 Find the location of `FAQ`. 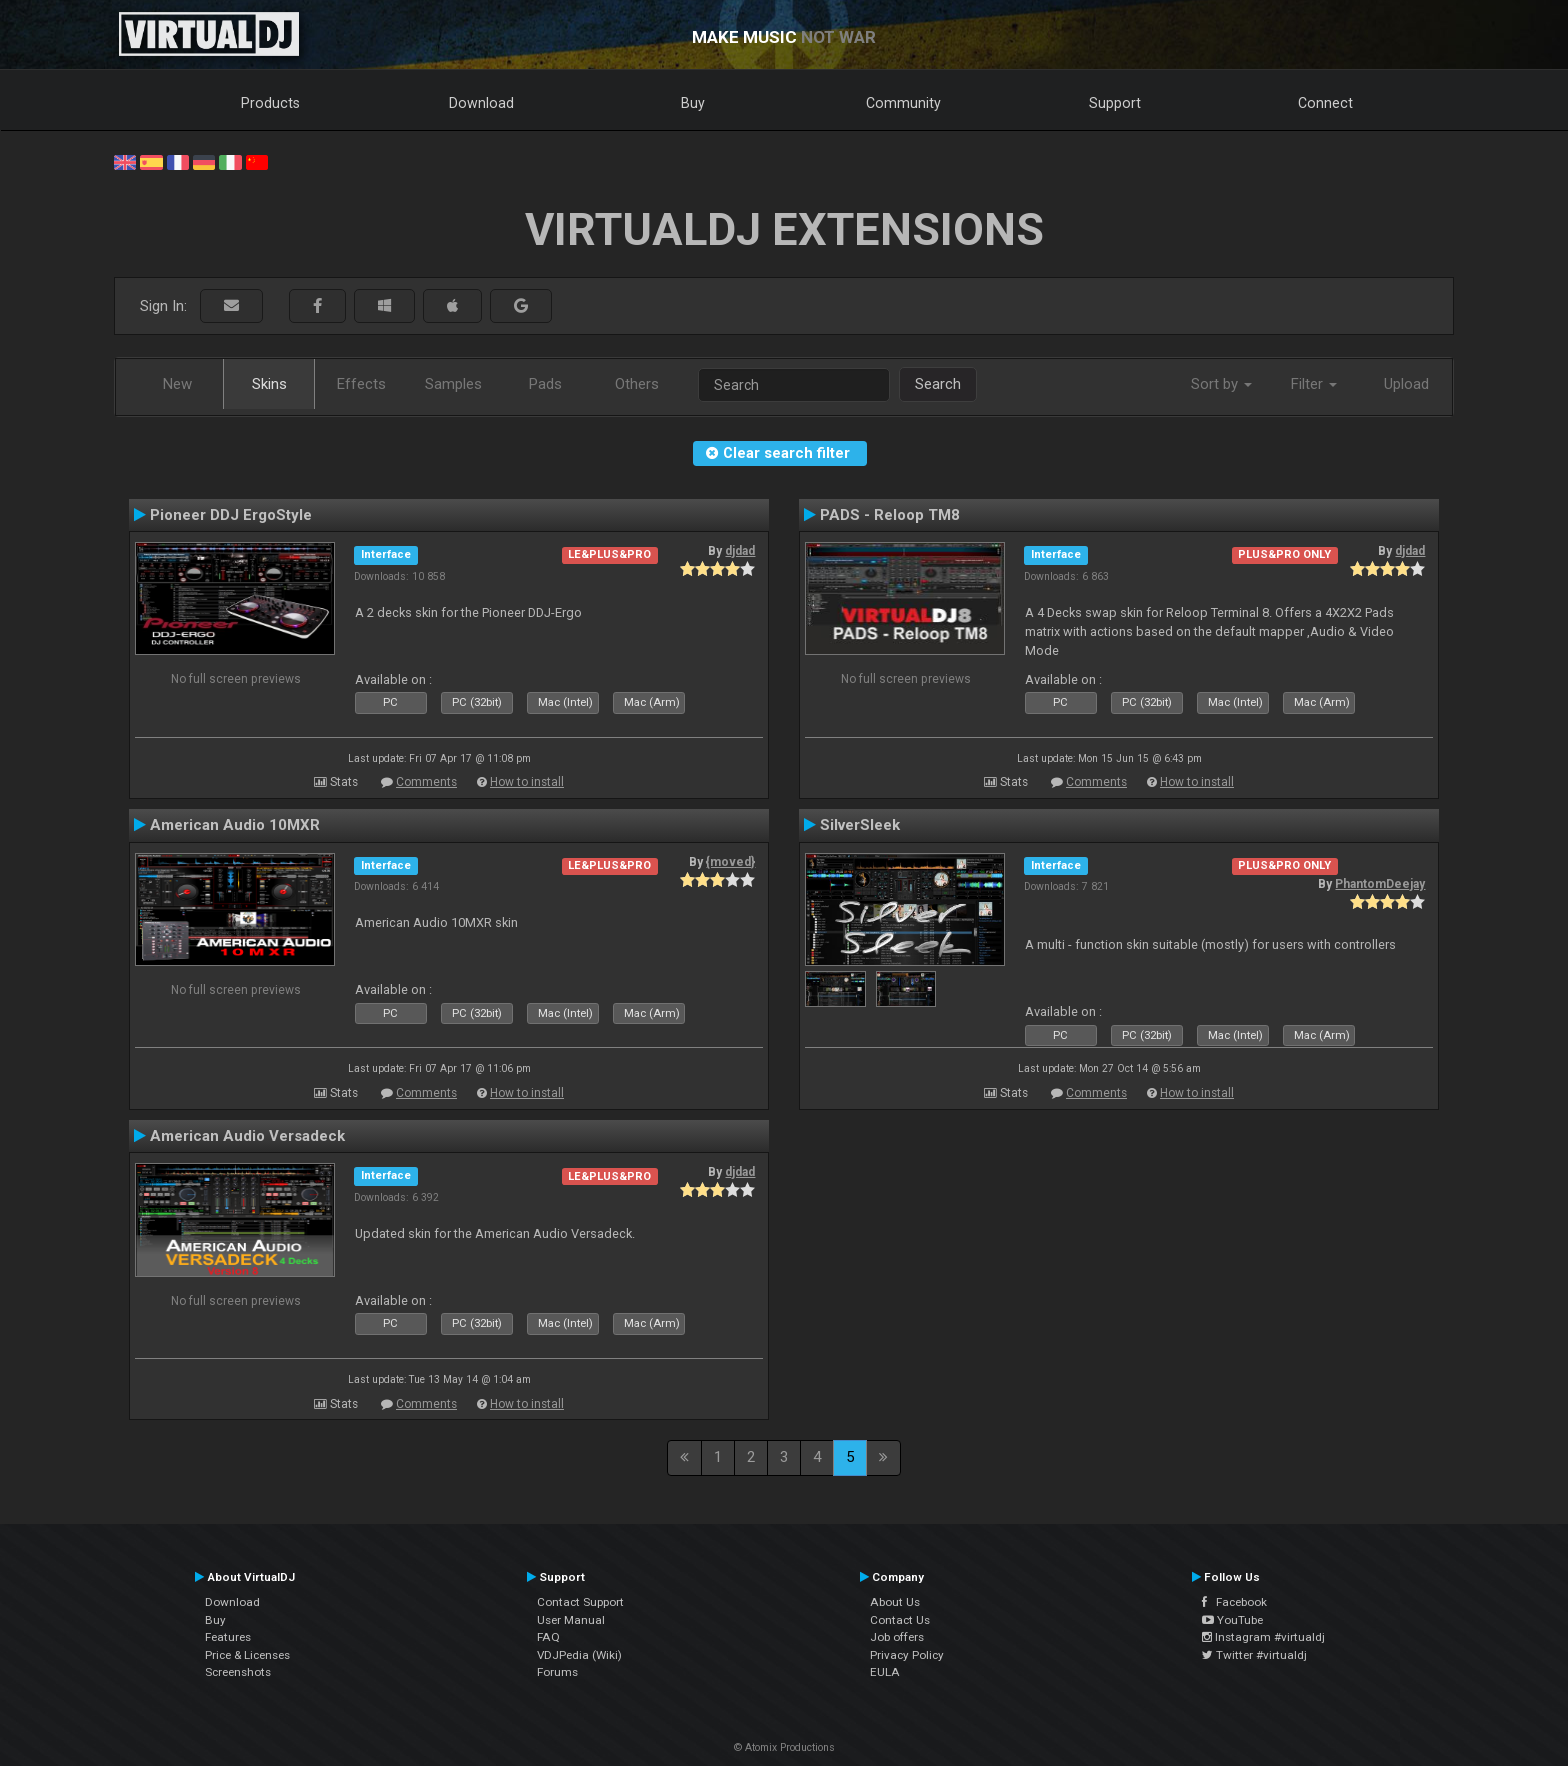

FAQ is located at coordinates (548, 1637).